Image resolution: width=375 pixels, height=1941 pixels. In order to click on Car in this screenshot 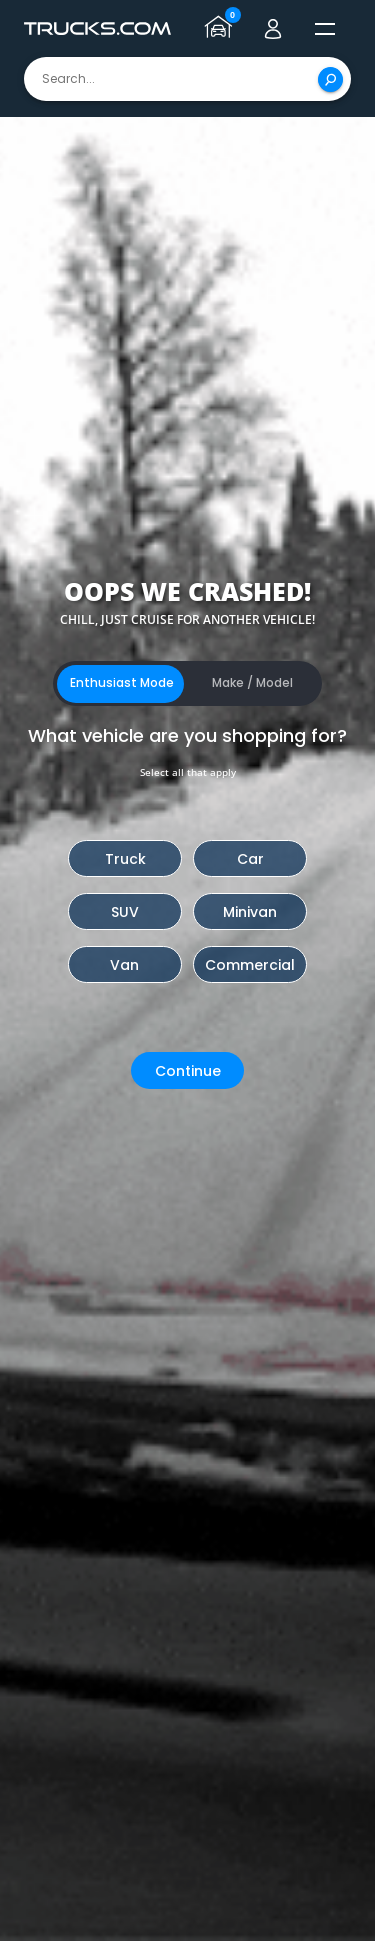, I will do `click(250, 859)`.